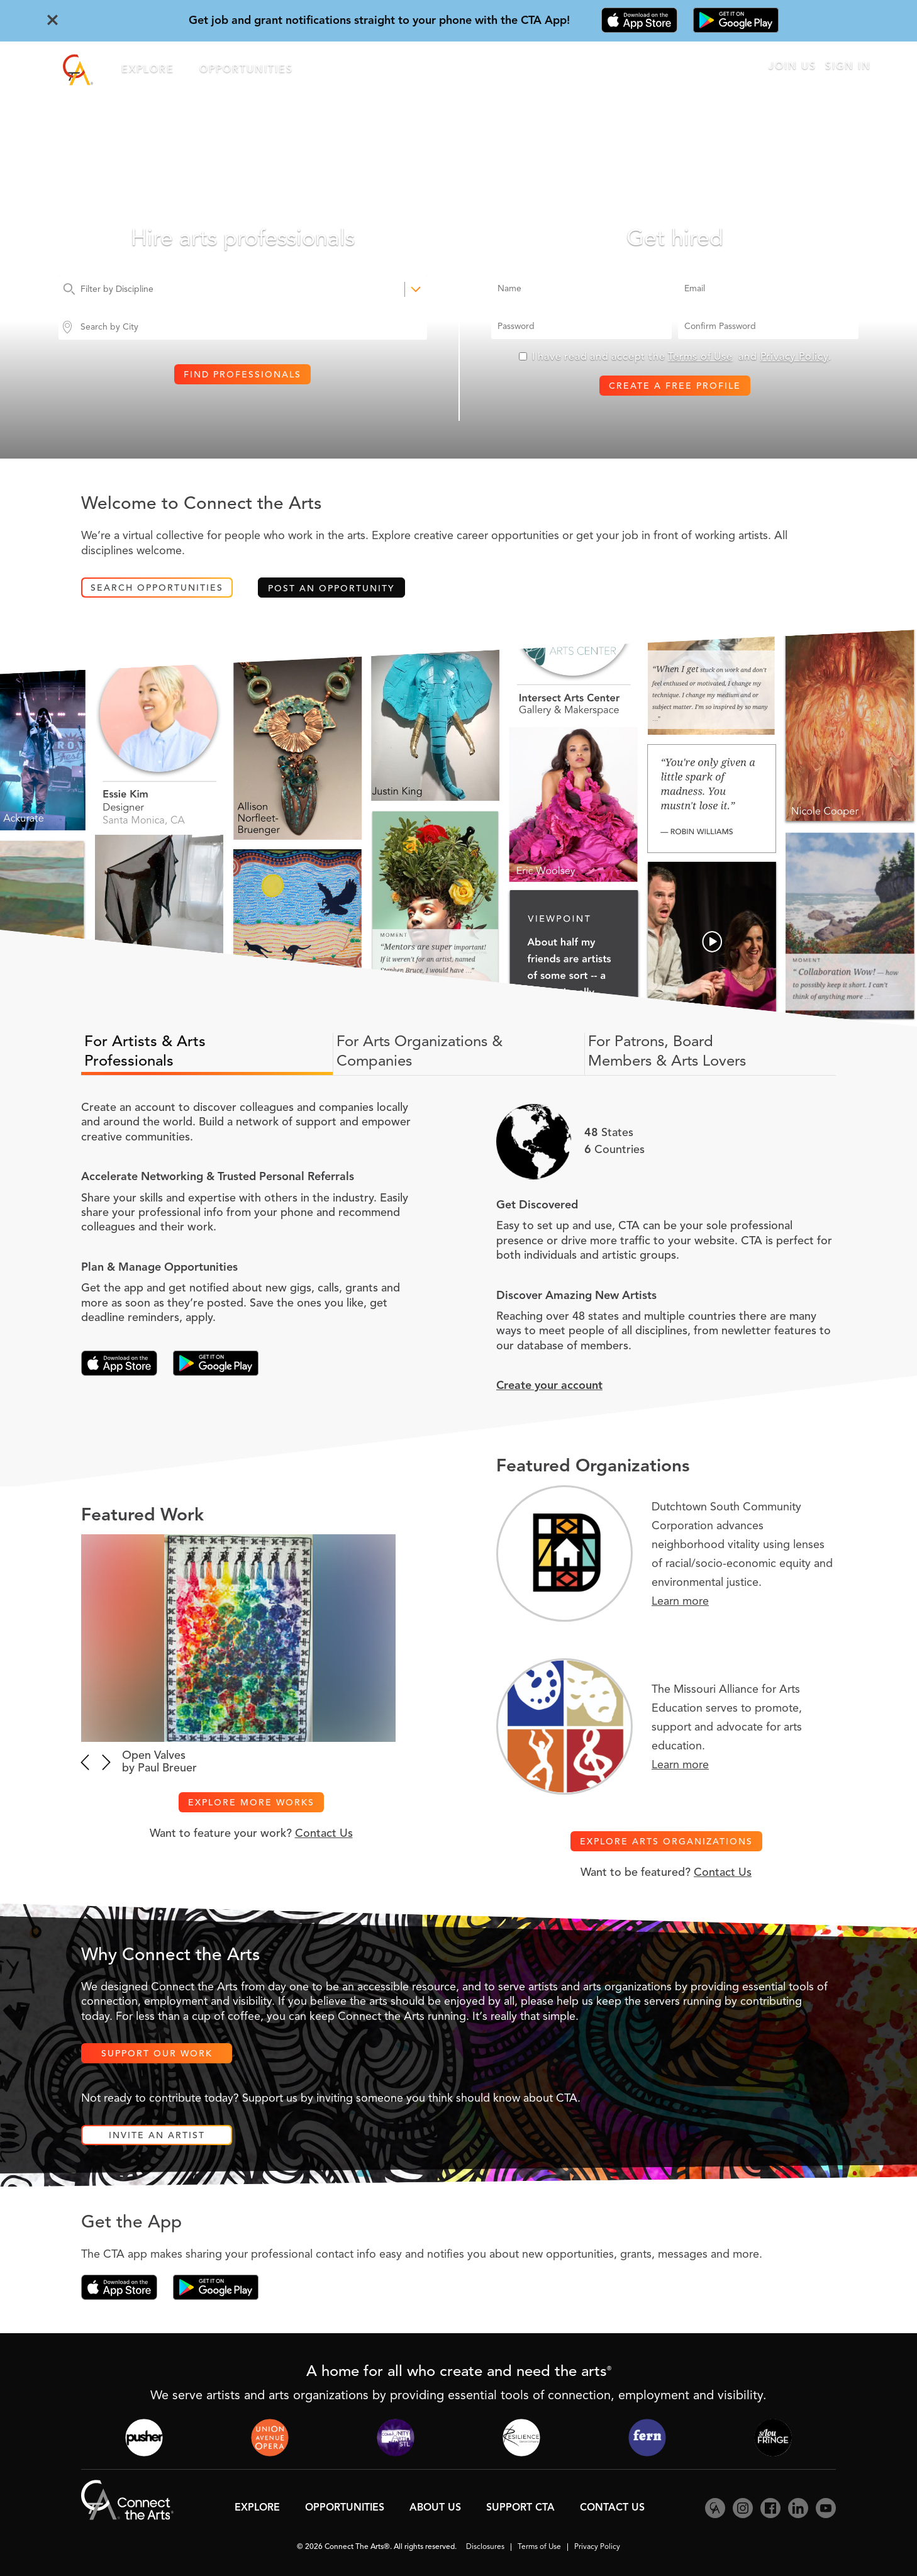 Image resolution: width=917 pixels, height=2576 pixels. I want to click on Support CTA, so click(520, 2508).